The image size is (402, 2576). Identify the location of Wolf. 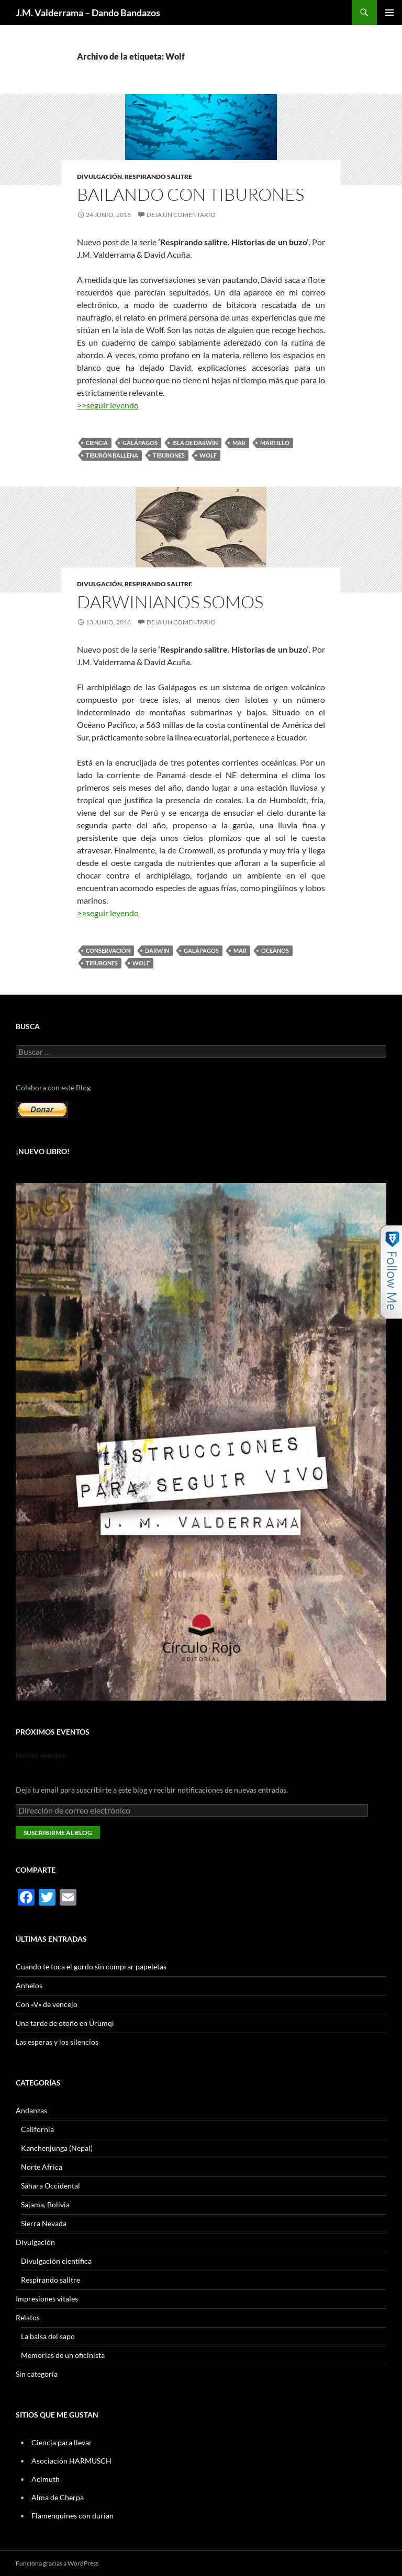
(208, 455).